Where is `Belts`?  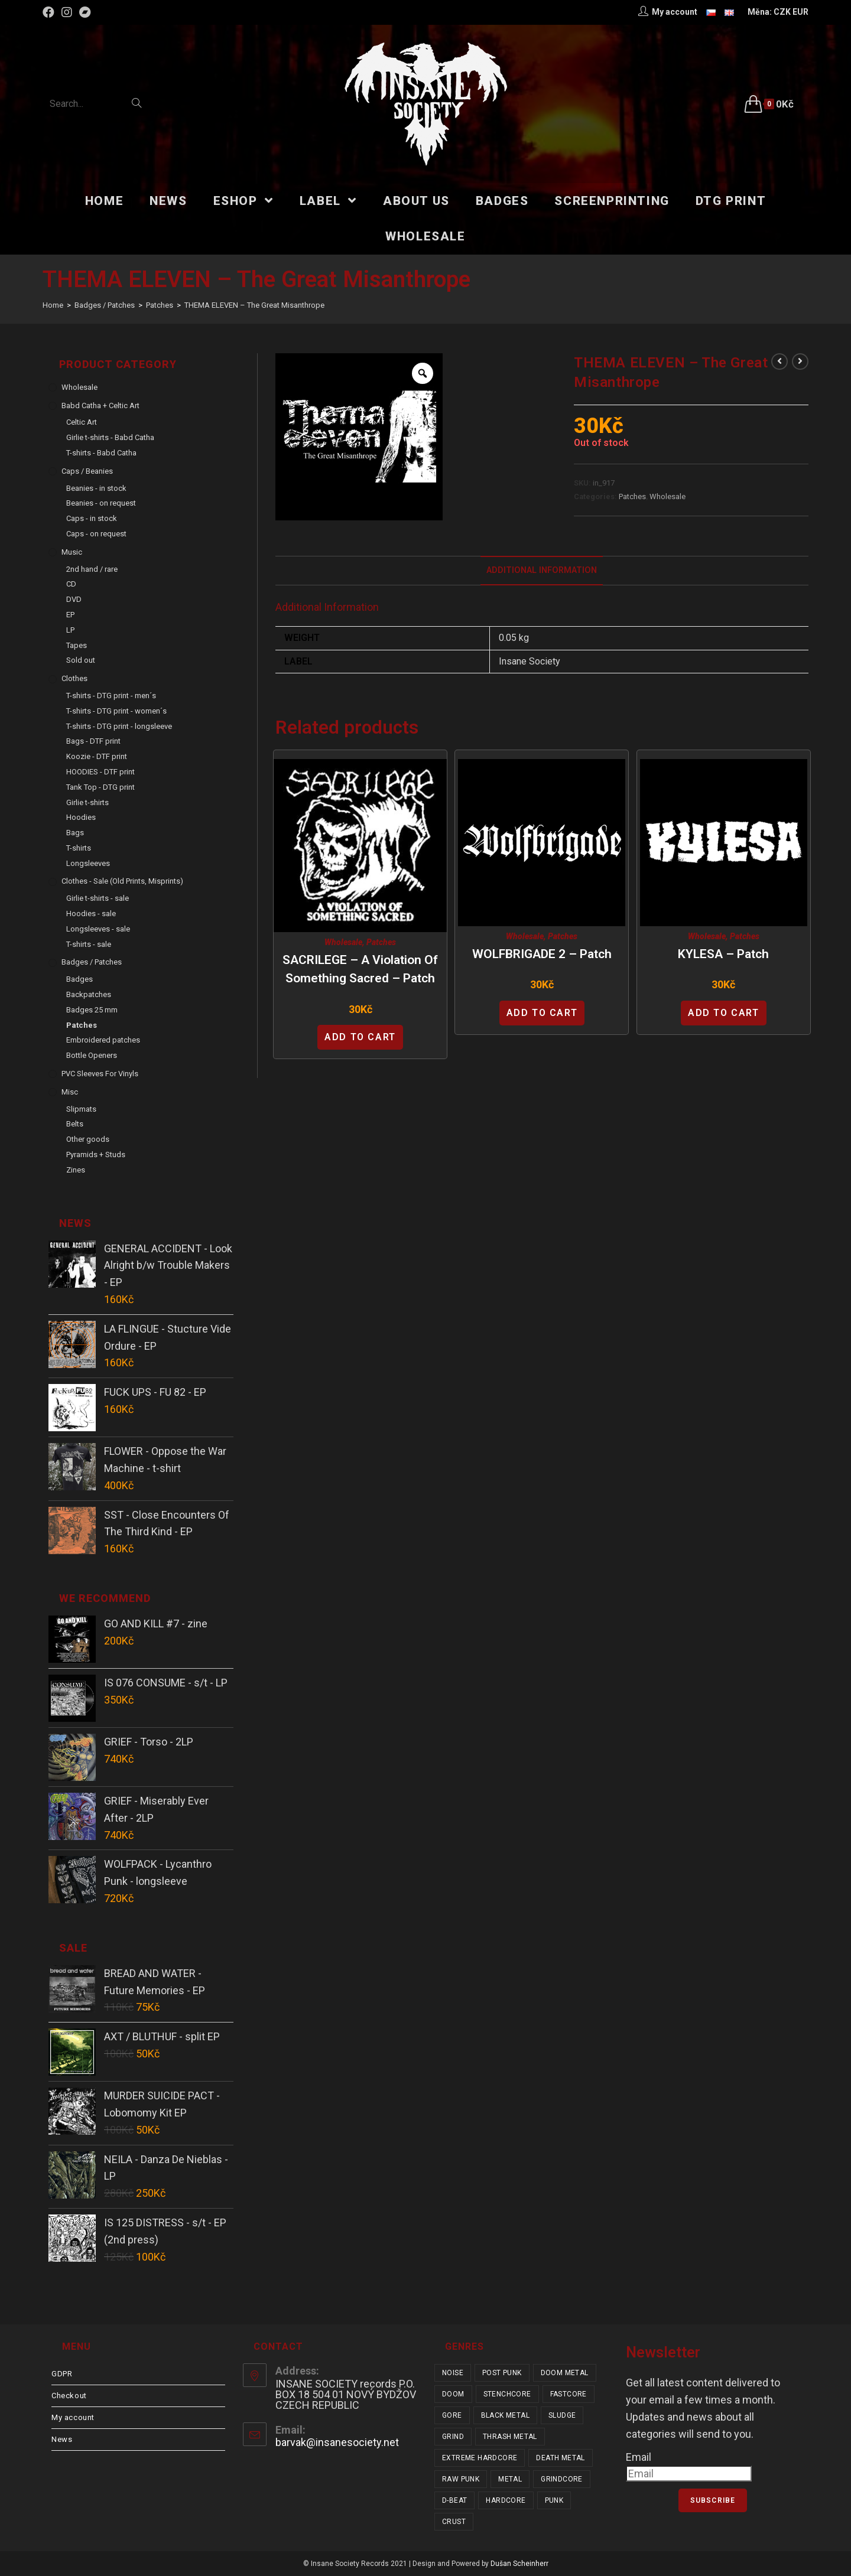
Belts is located at coordinates (74, 1123).